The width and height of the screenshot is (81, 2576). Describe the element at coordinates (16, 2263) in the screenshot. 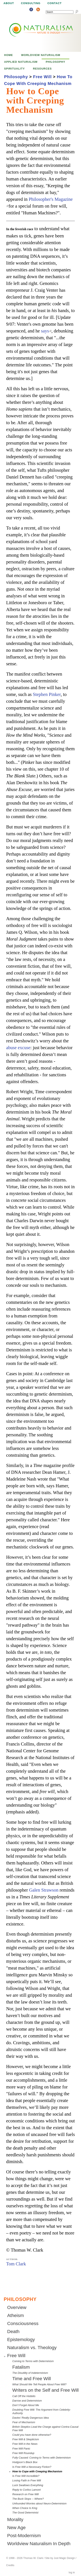

I see `Tom Clark` at that location.